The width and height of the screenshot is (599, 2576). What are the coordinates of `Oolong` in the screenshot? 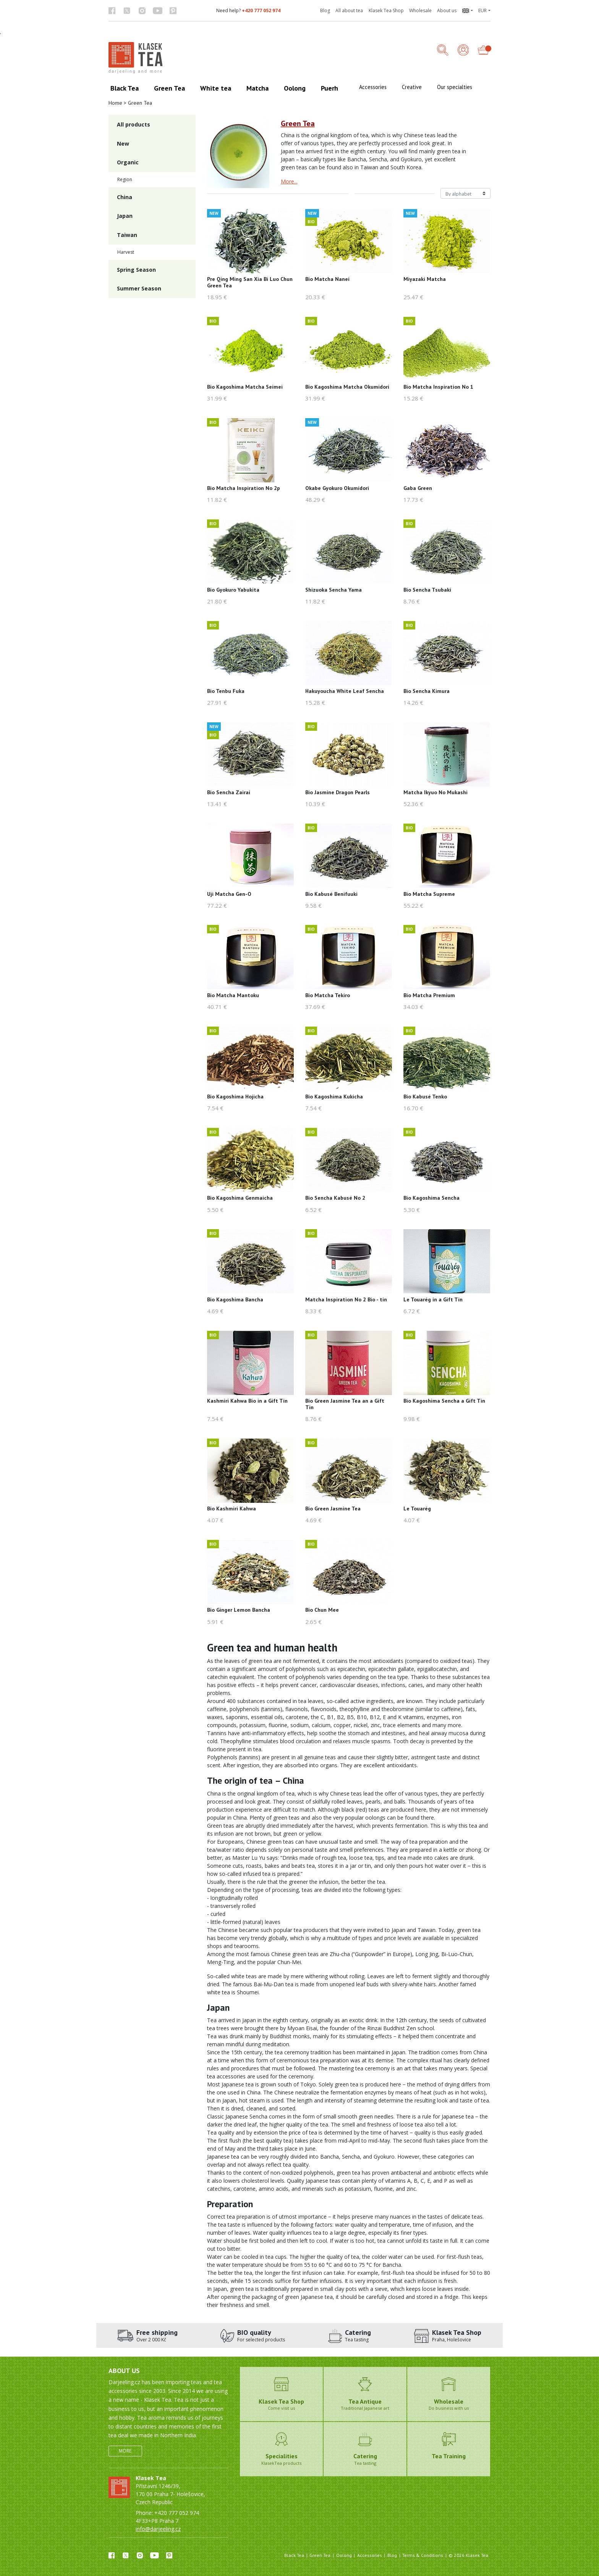 It's located at (344, 2555).